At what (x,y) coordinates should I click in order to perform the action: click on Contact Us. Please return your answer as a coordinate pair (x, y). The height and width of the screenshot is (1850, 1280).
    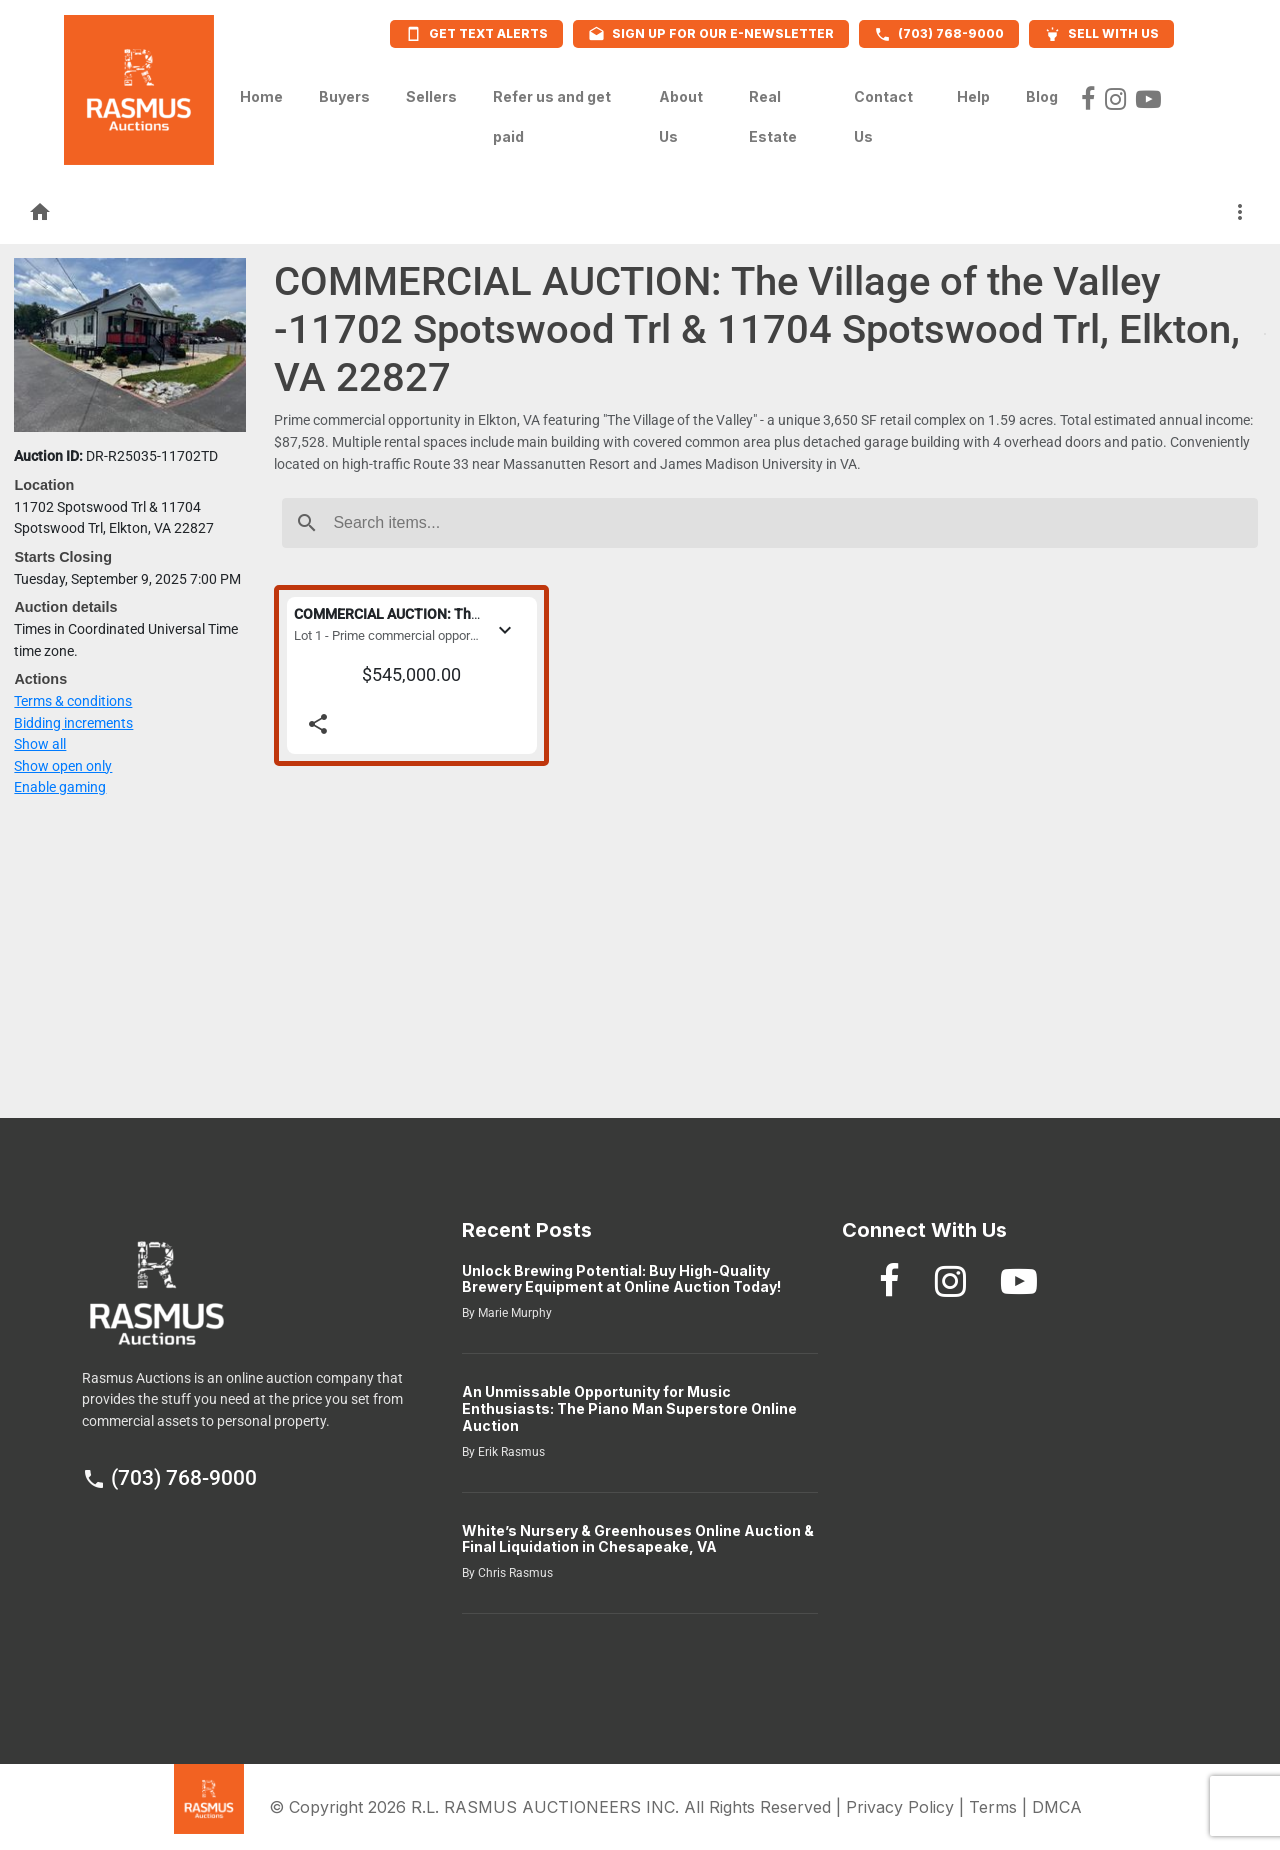
    Looking at the image, I should click on (883, 116).